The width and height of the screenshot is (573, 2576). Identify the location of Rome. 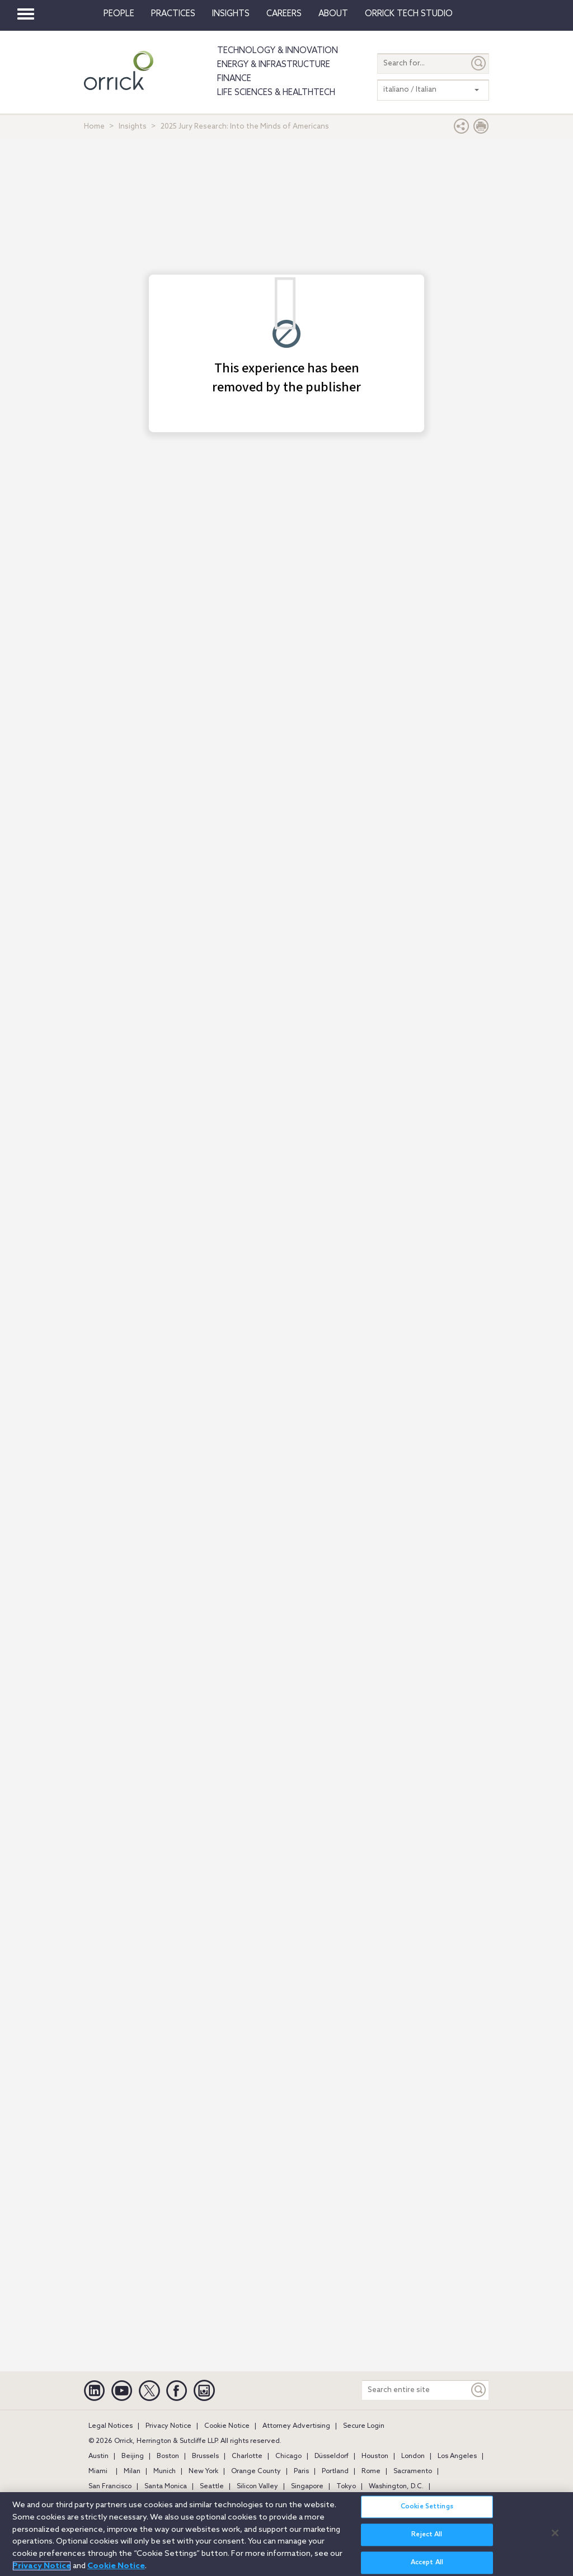
(371, 2471).